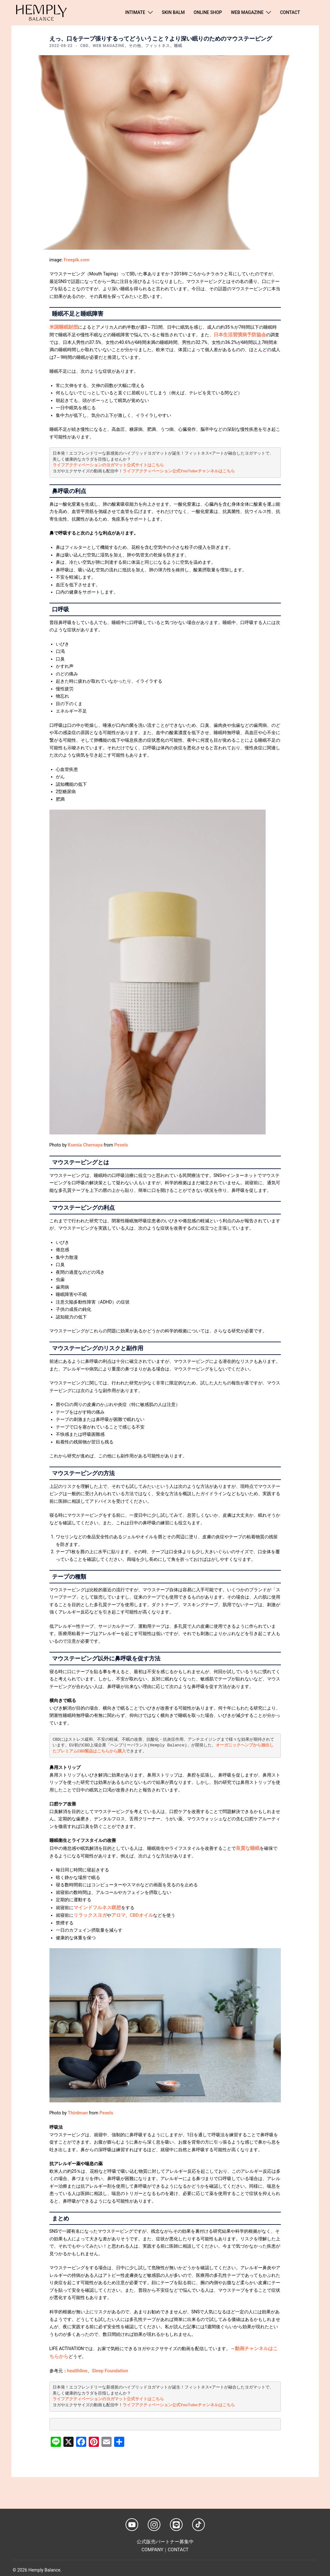 Image resolution: width=330 pixels, height=2576 pixels. I want to click on 睡眠, so click(178, 45).